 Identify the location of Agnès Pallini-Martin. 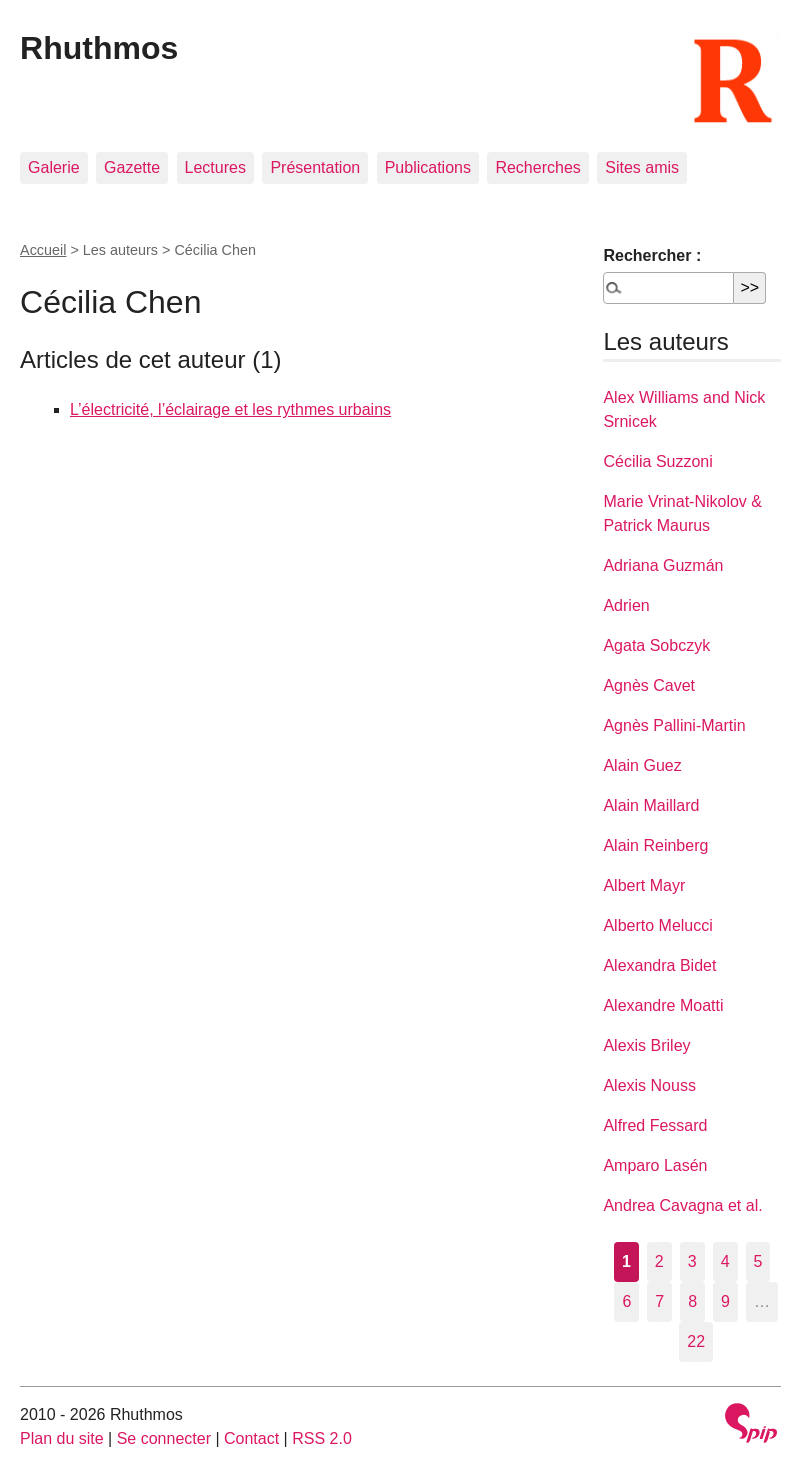
(674, 725).